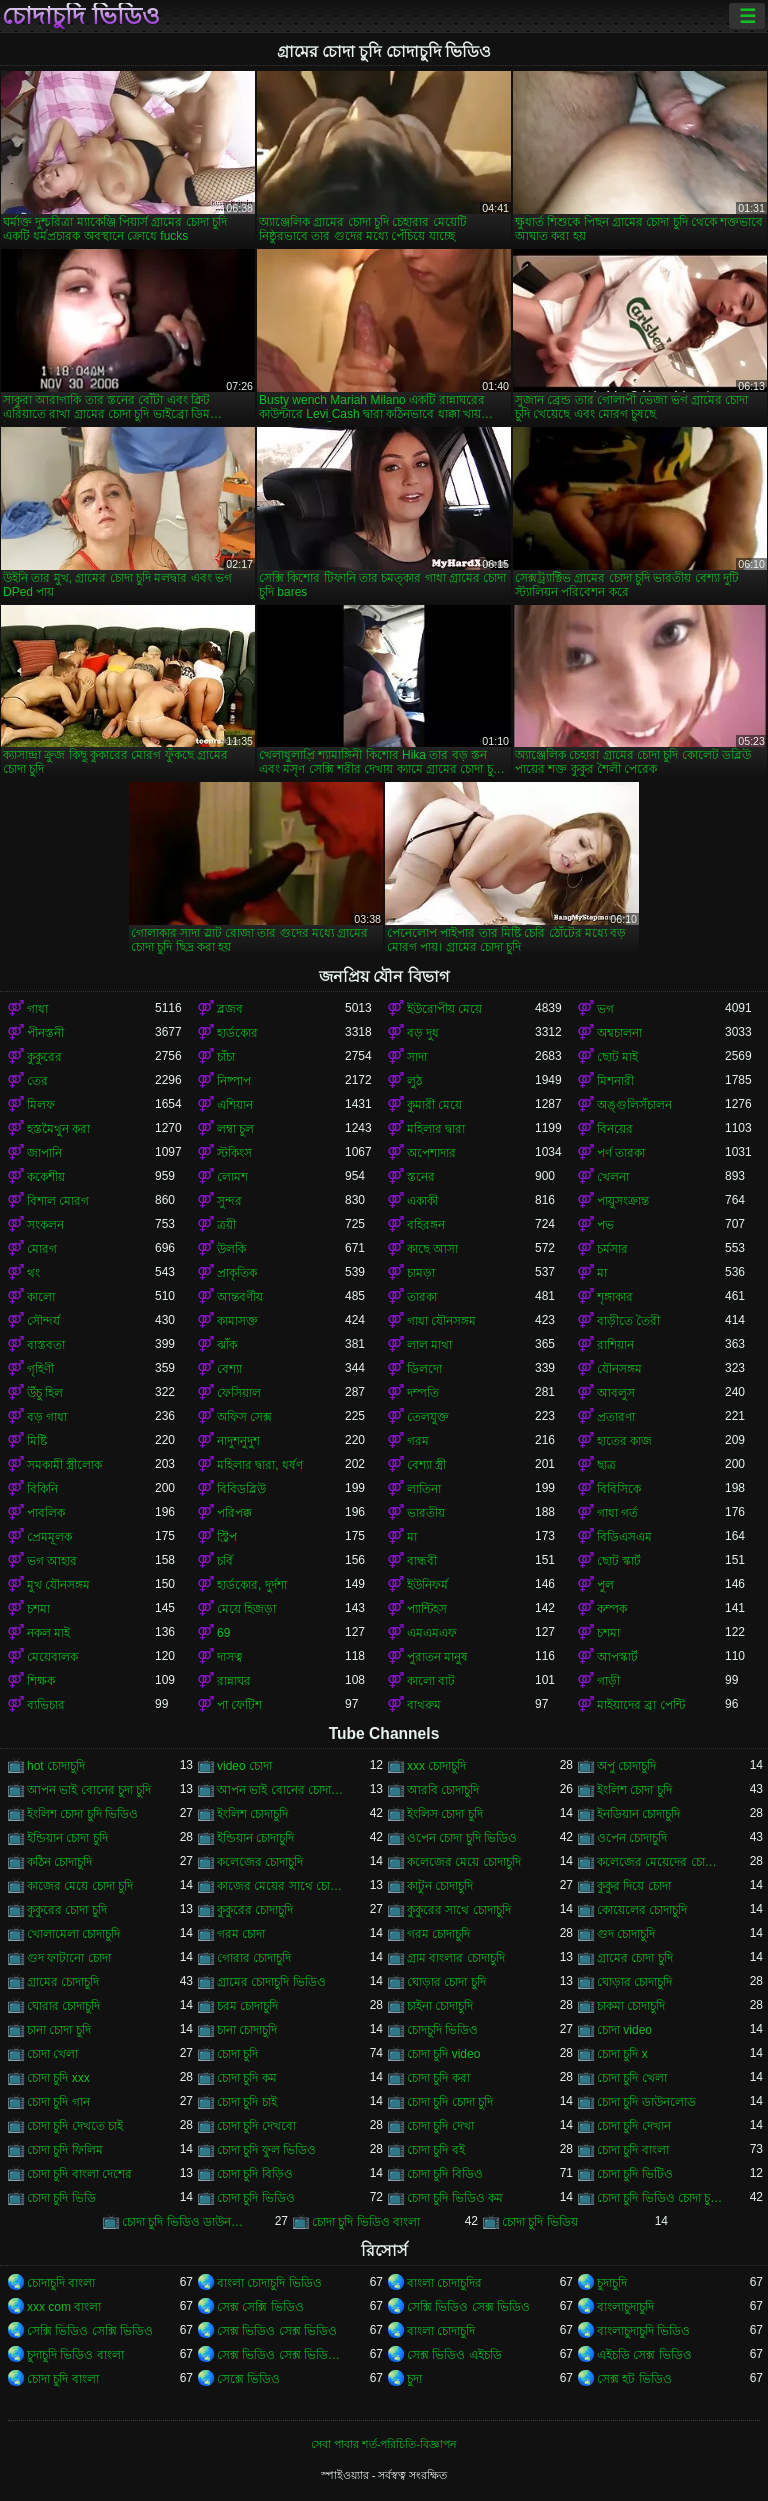 Image resolution: width=768 pixels, height=2501 pixels. Describe the element at coordinates (281, 1886) in the screenshot. I see `কাজের মেয়ের সাথে চোদা চুদি` at that location.